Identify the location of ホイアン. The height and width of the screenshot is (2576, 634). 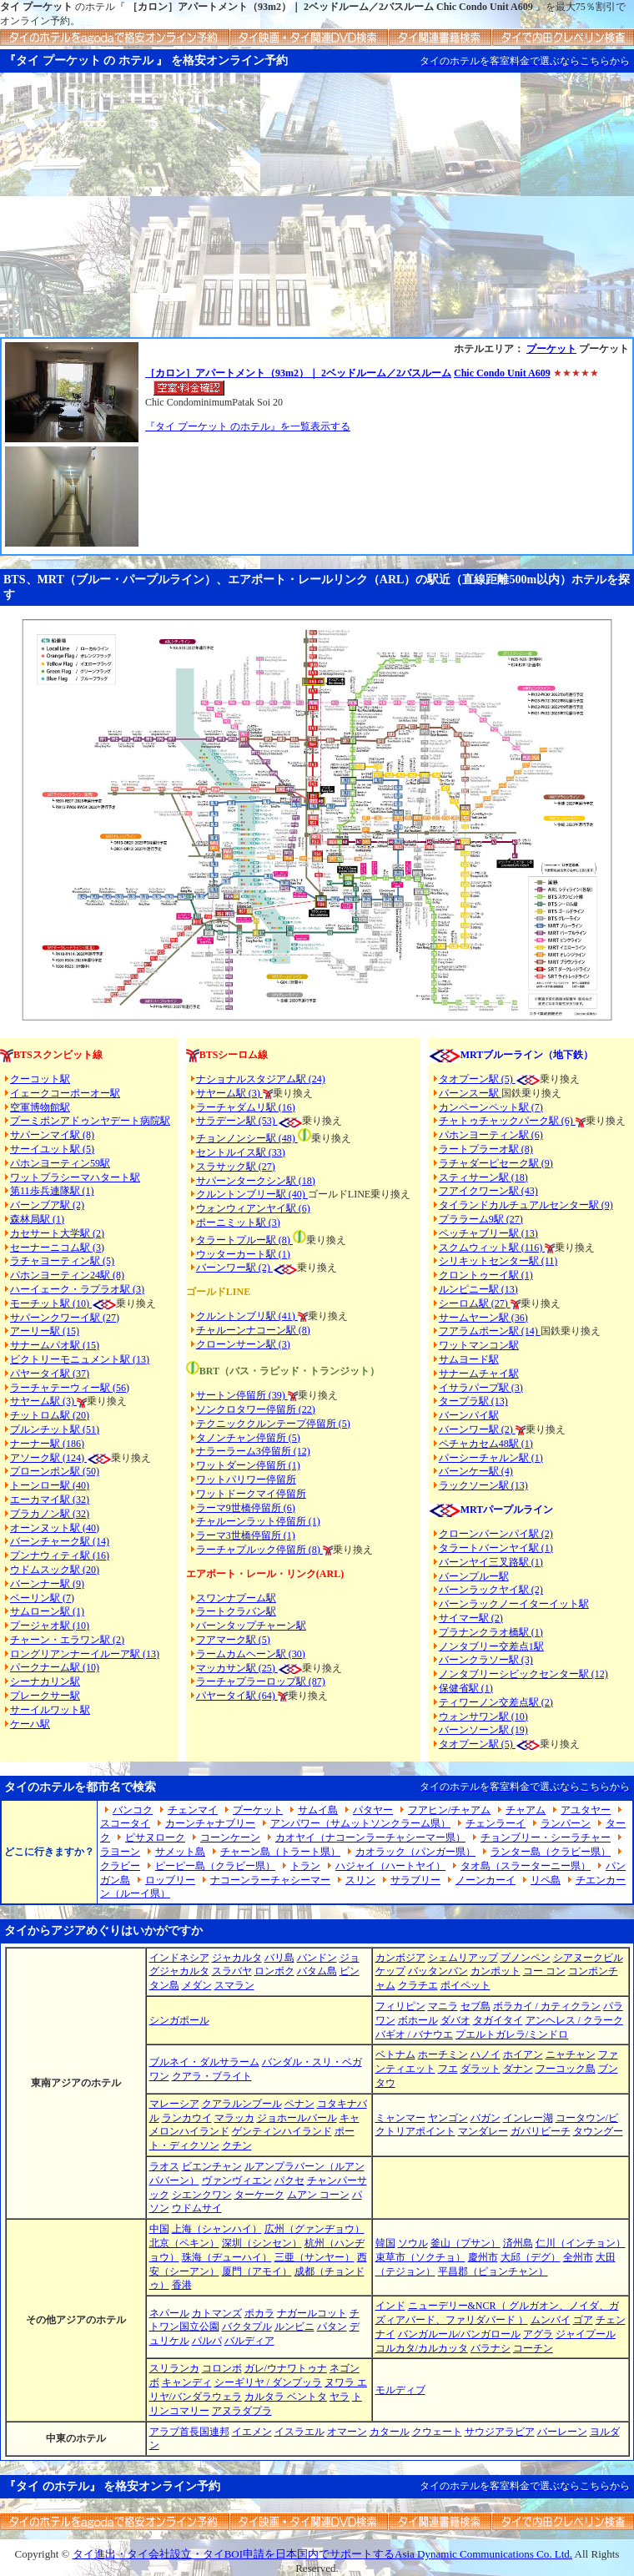
(523, 2054).